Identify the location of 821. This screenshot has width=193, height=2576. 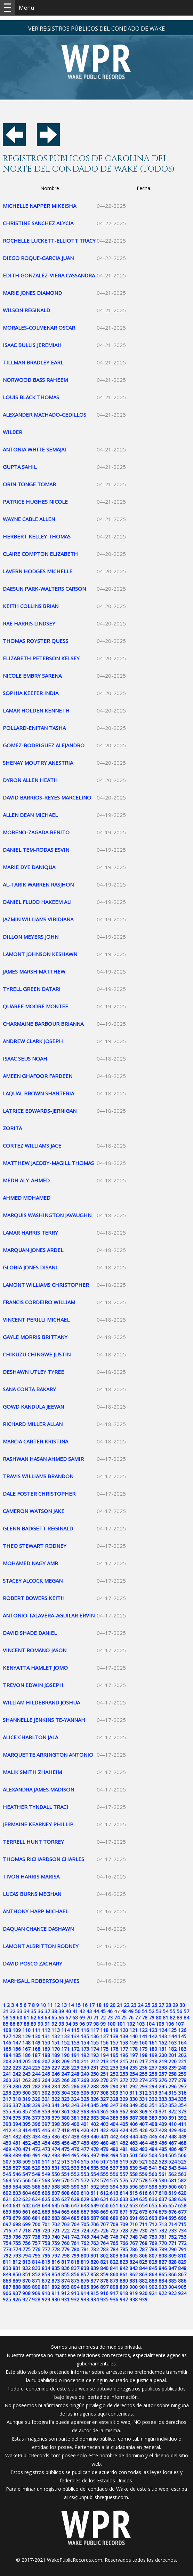
(104, 2262).